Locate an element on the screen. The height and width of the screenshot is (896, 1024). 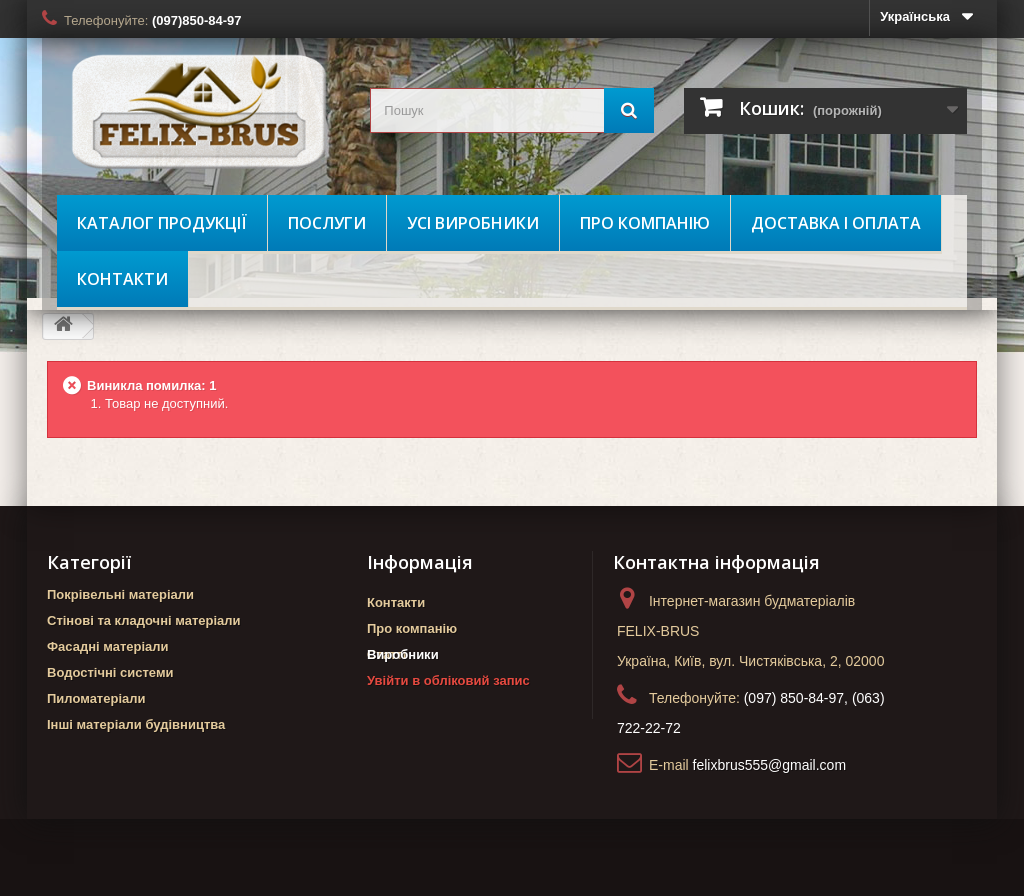
Пиломатеріали is located at coordinates (96, 698).